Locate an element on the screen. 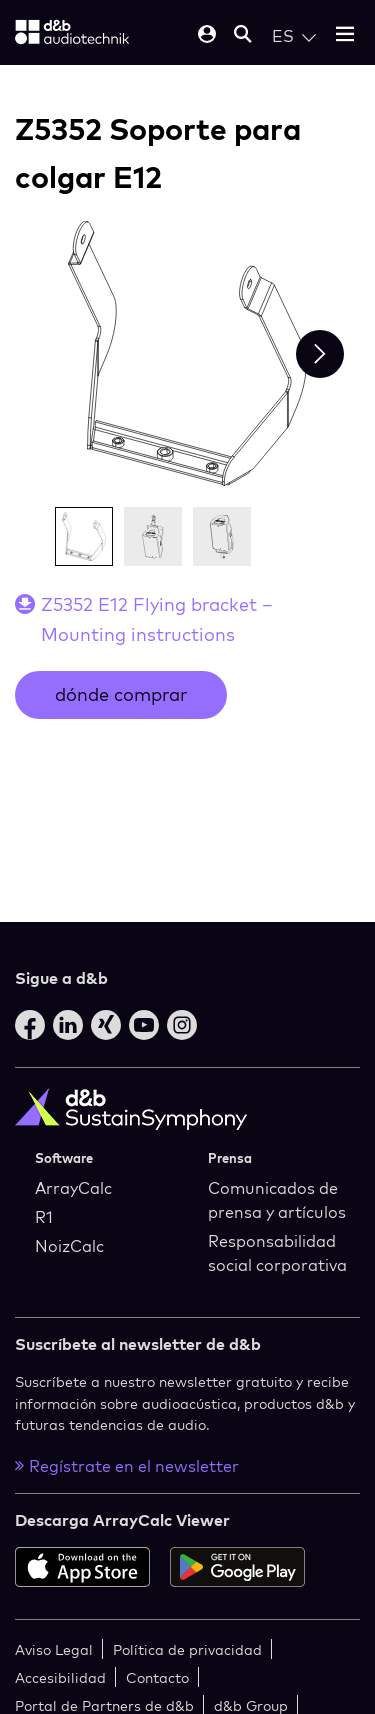 This screenshot has height=1714, width=375. NoizCalc is located at coordinates (69, 1246).